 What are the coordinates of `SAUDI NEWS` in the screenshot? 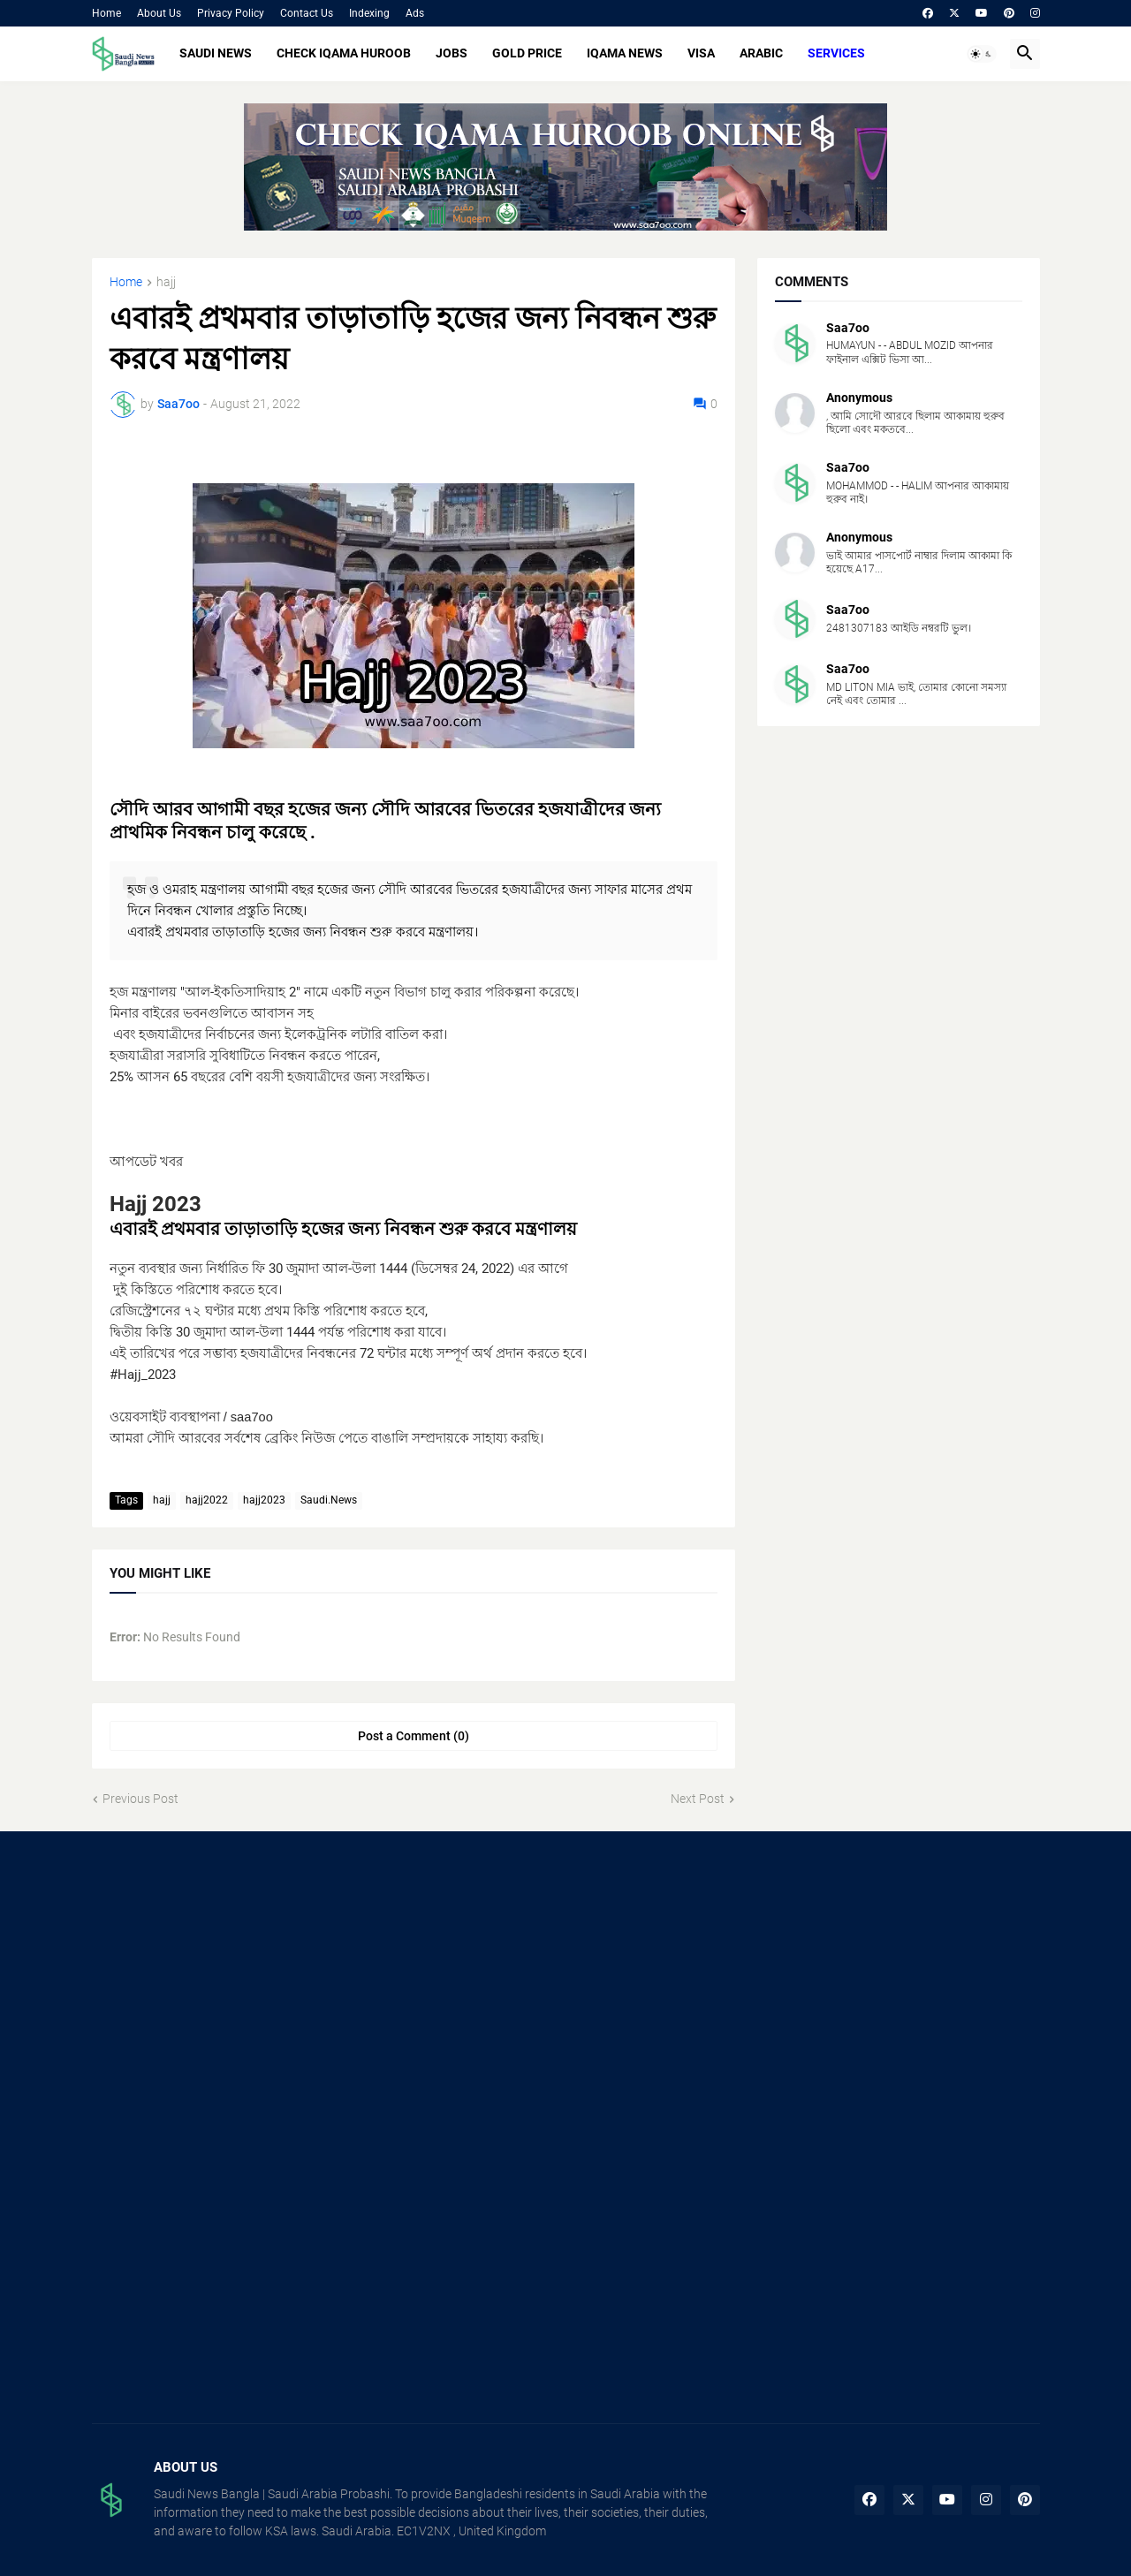 It's located at (215, 53).